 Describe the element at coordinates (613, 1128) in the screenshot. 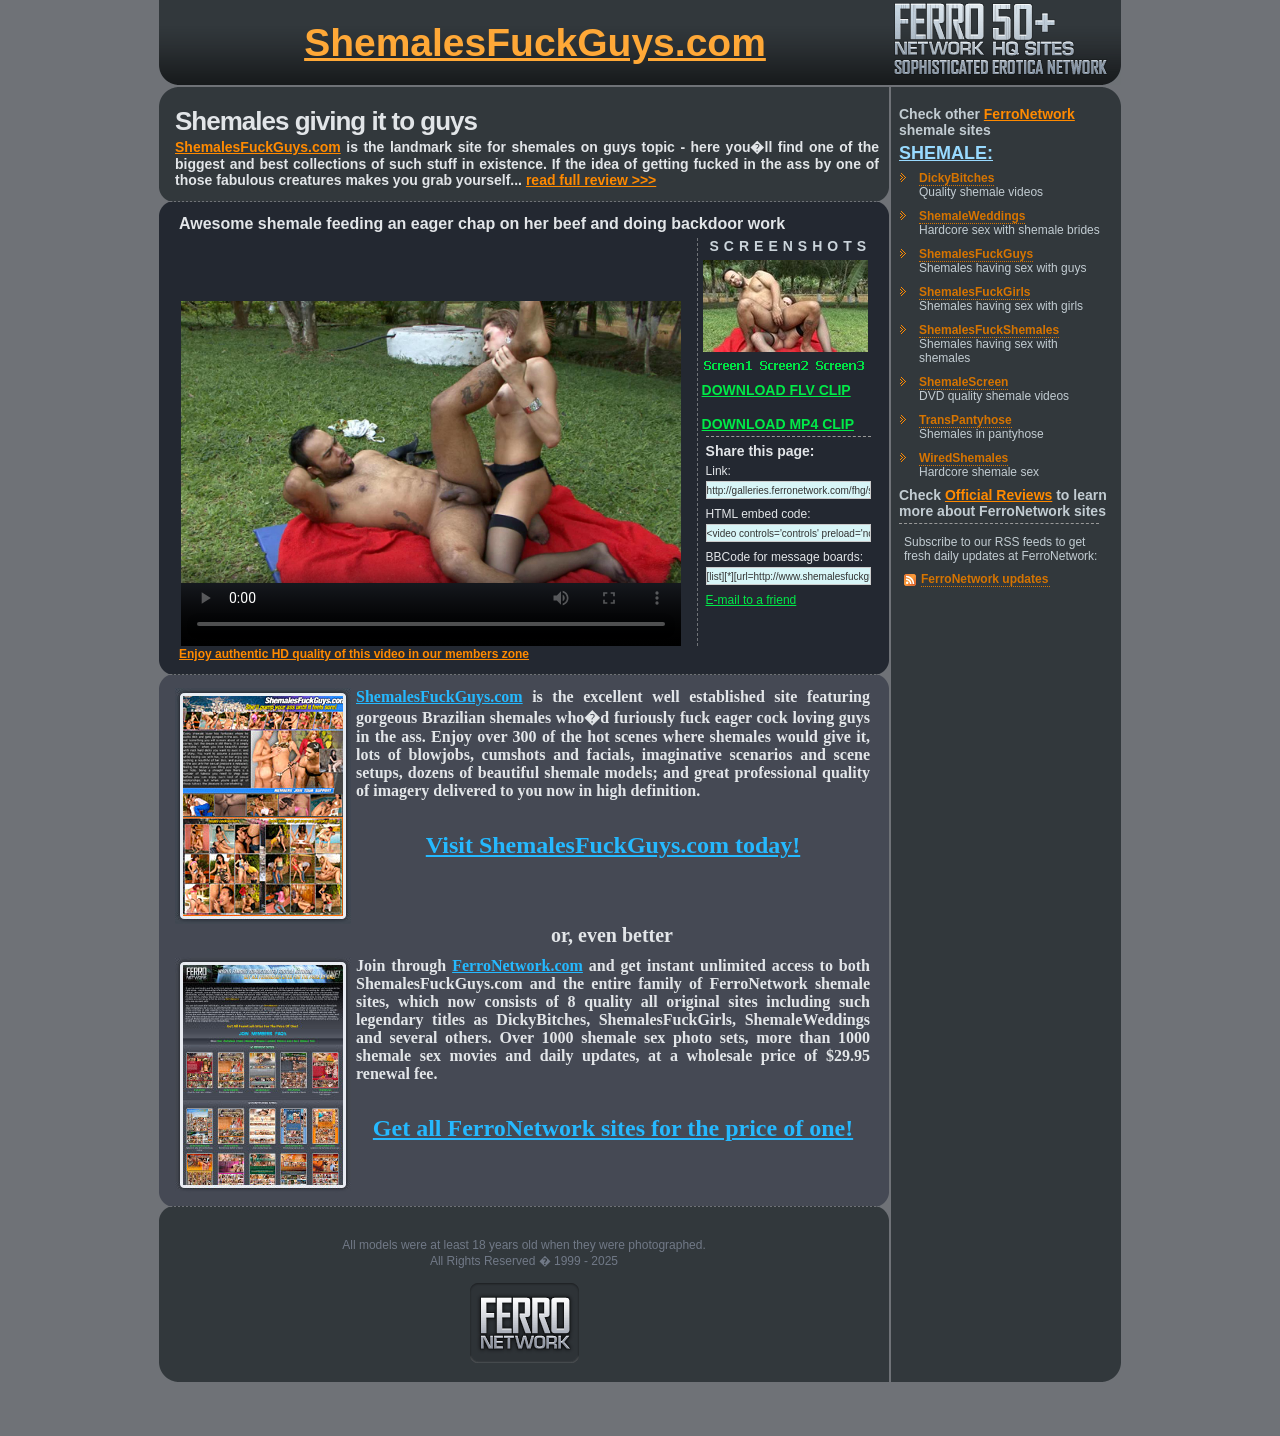

I see `Get all FerroNetwork sites for the price of one!` at that location.